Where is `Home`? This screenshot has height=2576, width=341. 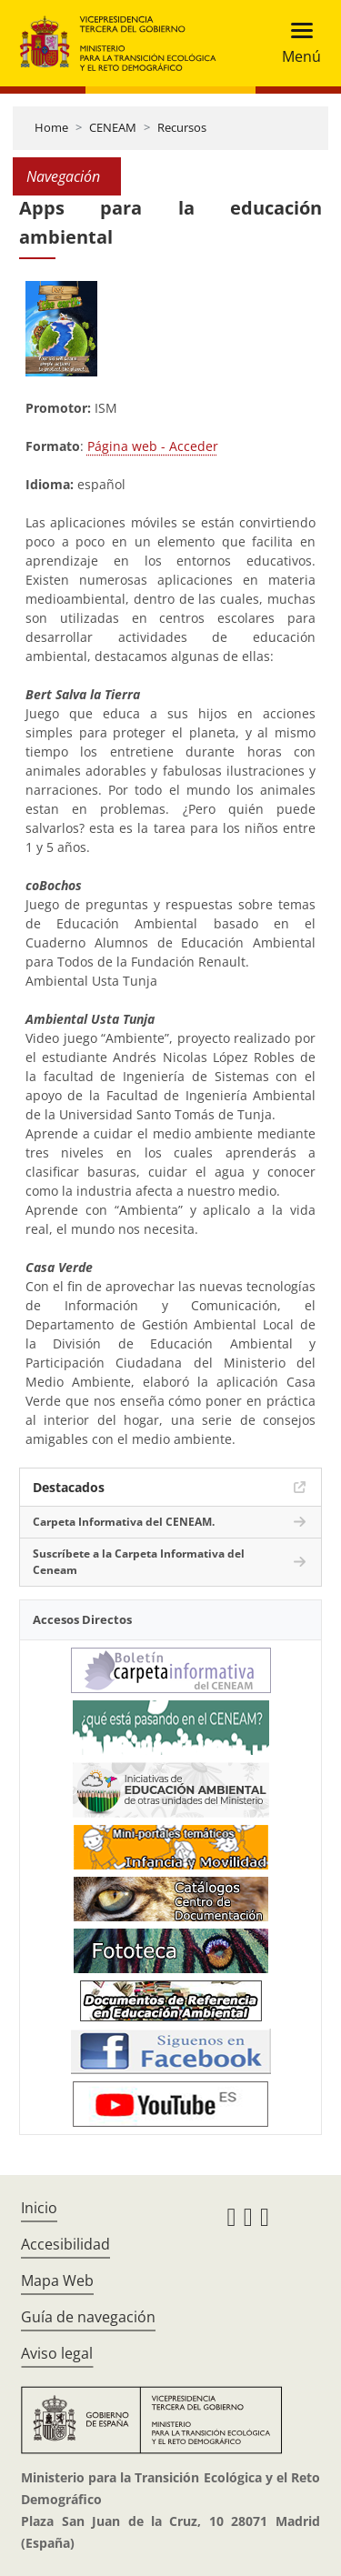
Home is located at coordinates (51, 127).